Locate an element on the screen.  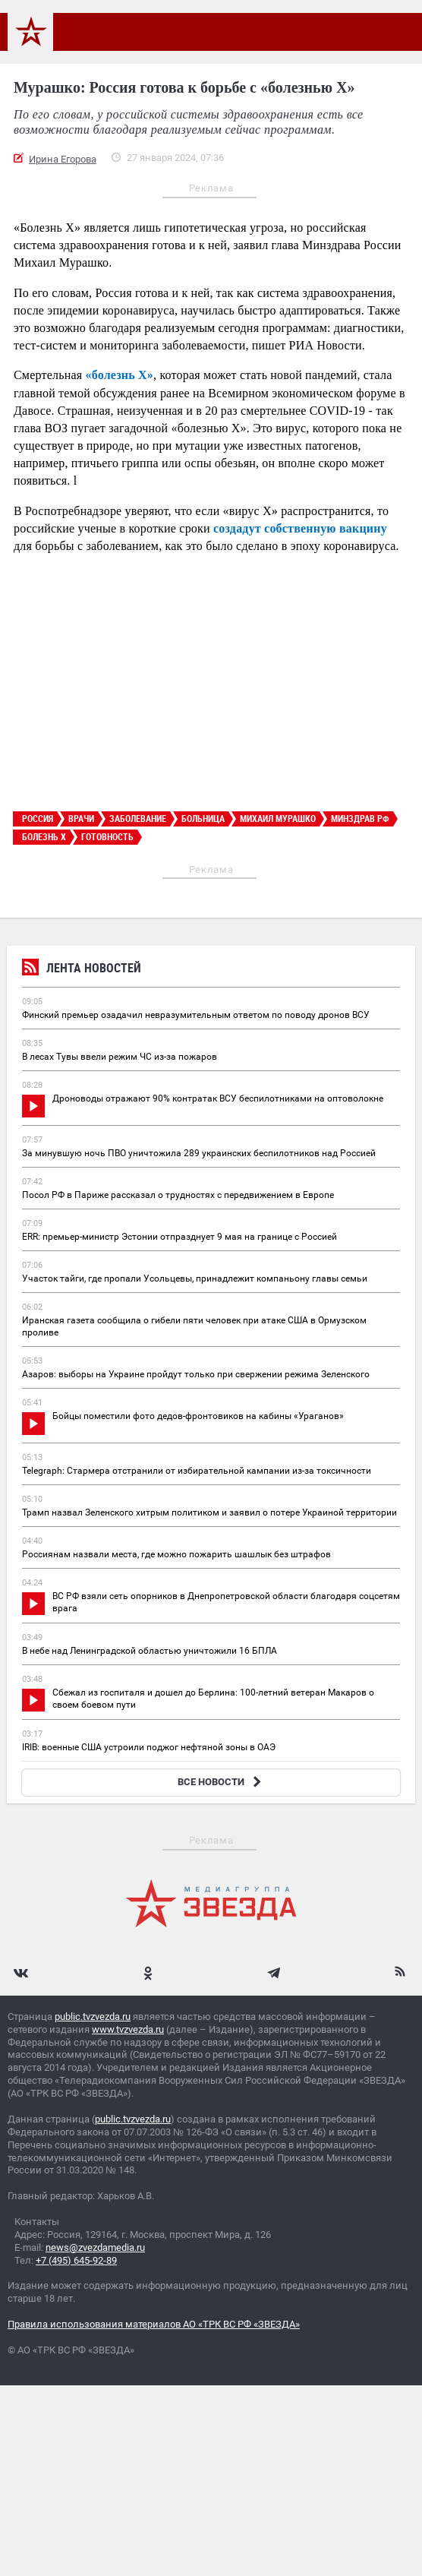
Лента новостей is located at coordinates (81, 970).